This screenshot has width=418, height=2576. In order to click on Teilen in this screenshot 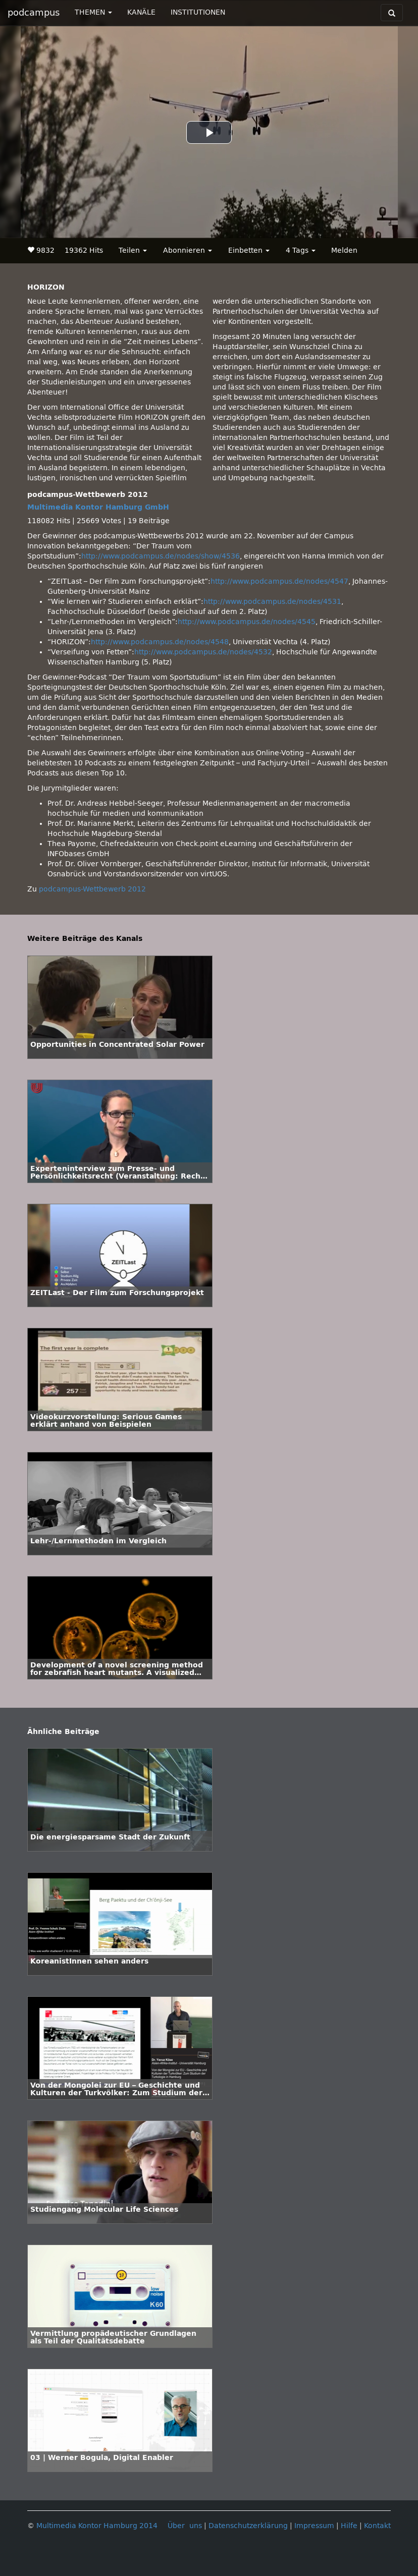, I will do `click(133, 250)`.